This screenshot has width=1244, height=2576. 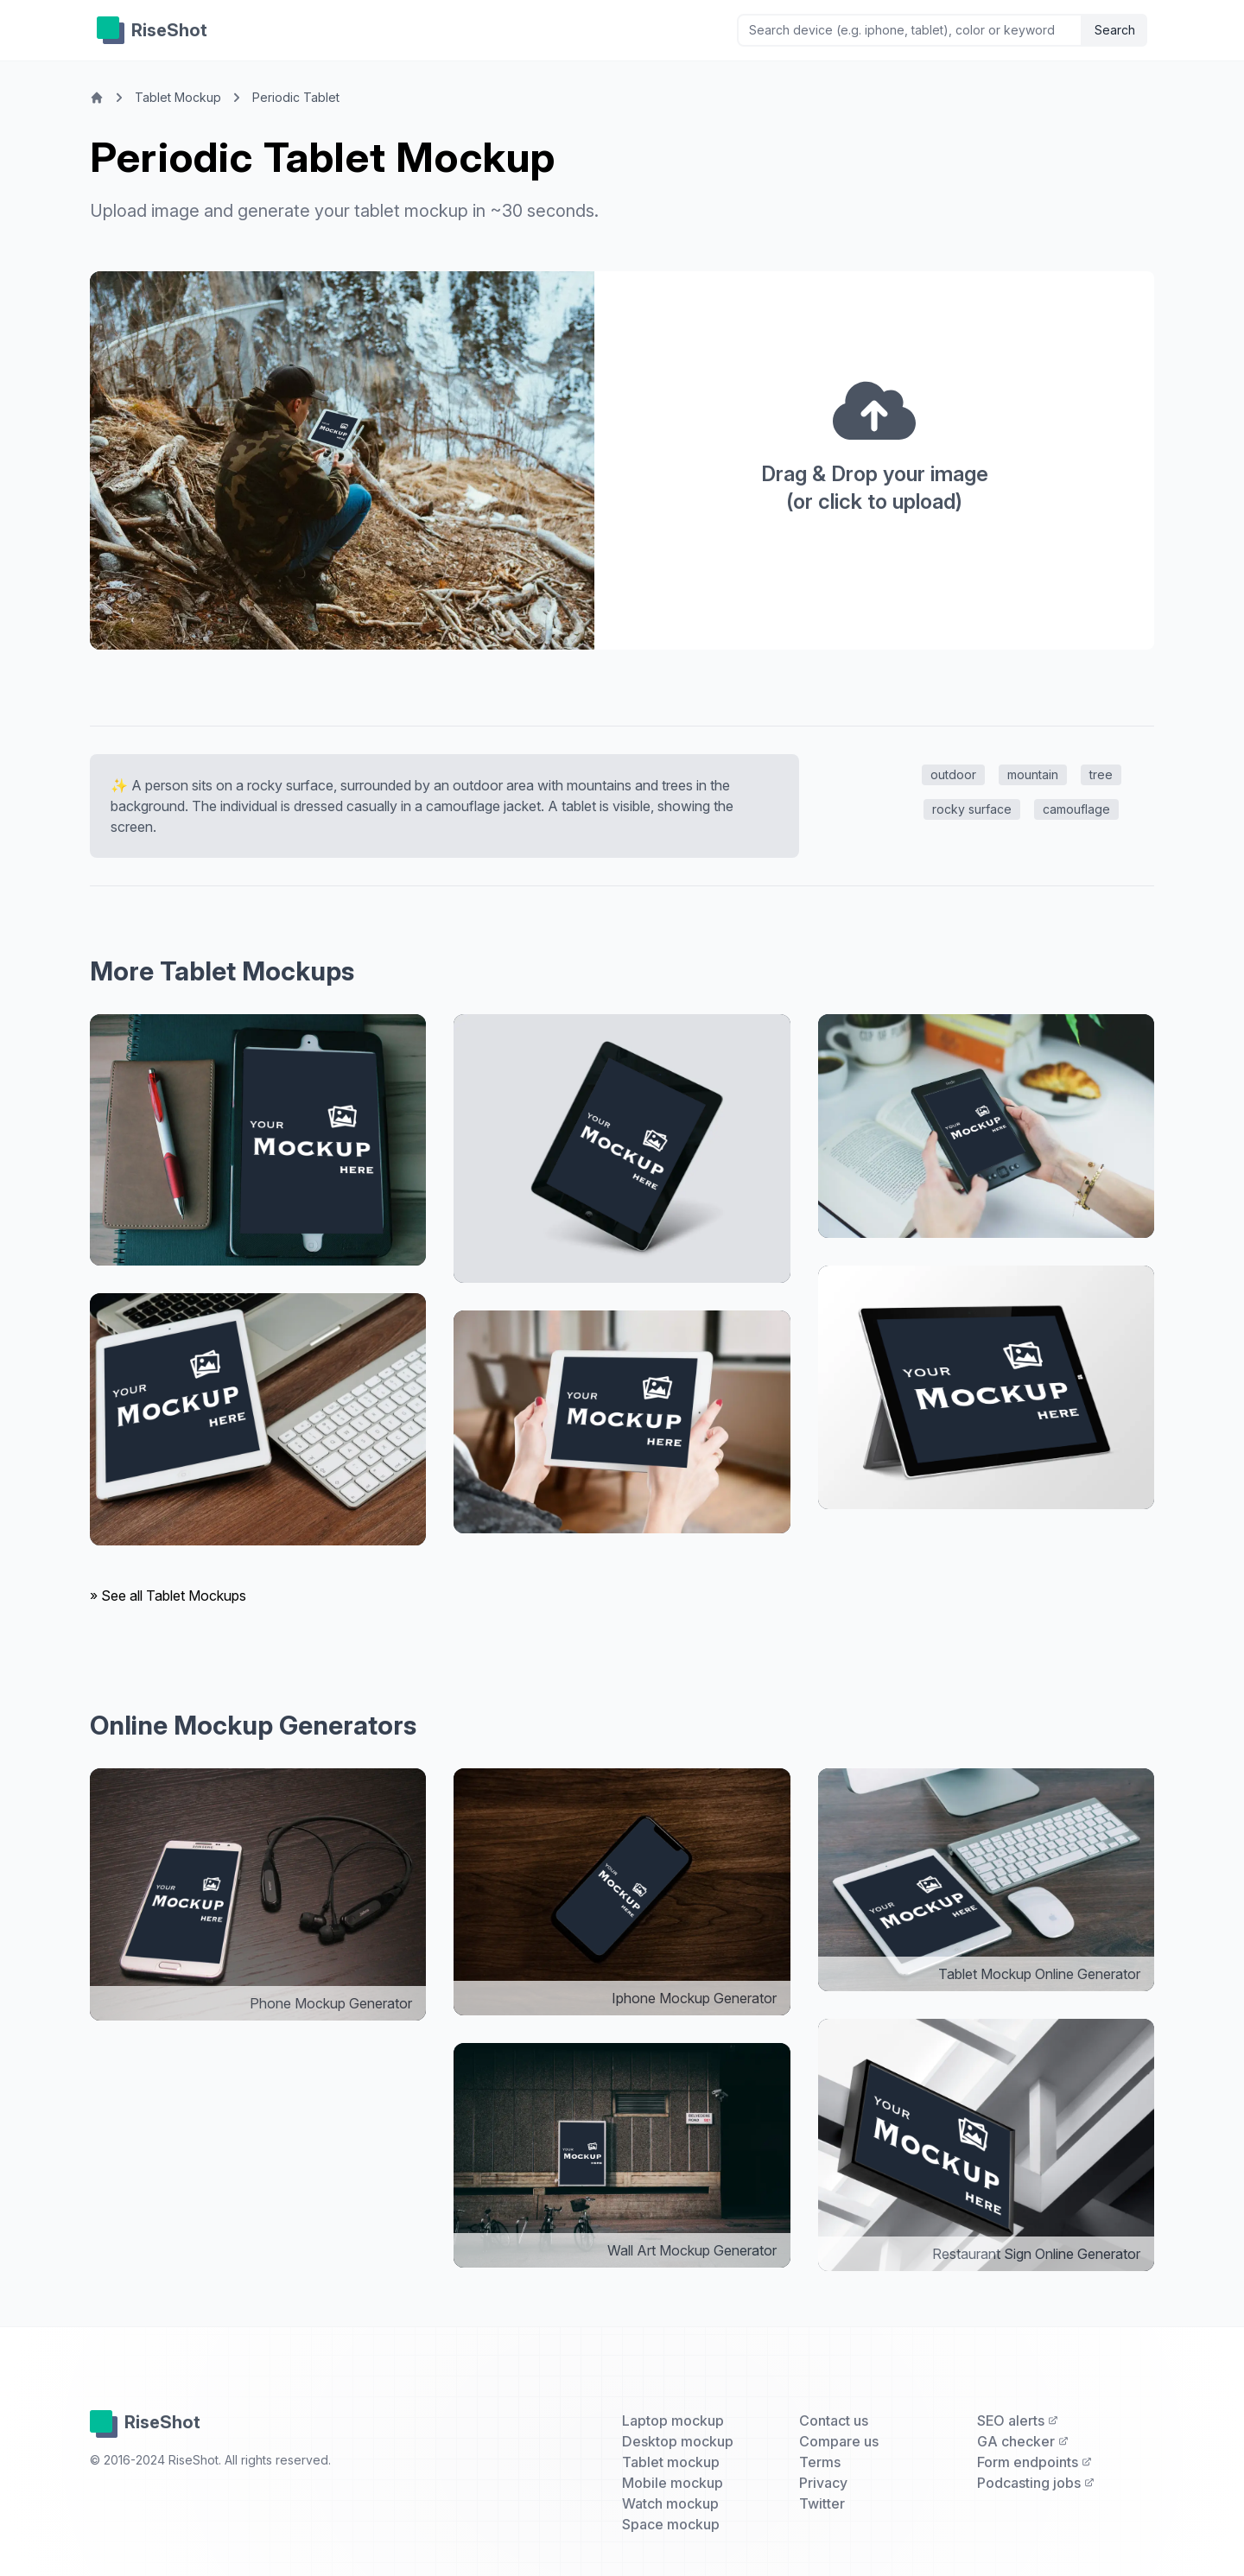 What do you see at coordinates (822, 2503) in the screenshot?
I see `Twitter` at bounding box center [822, 2503].